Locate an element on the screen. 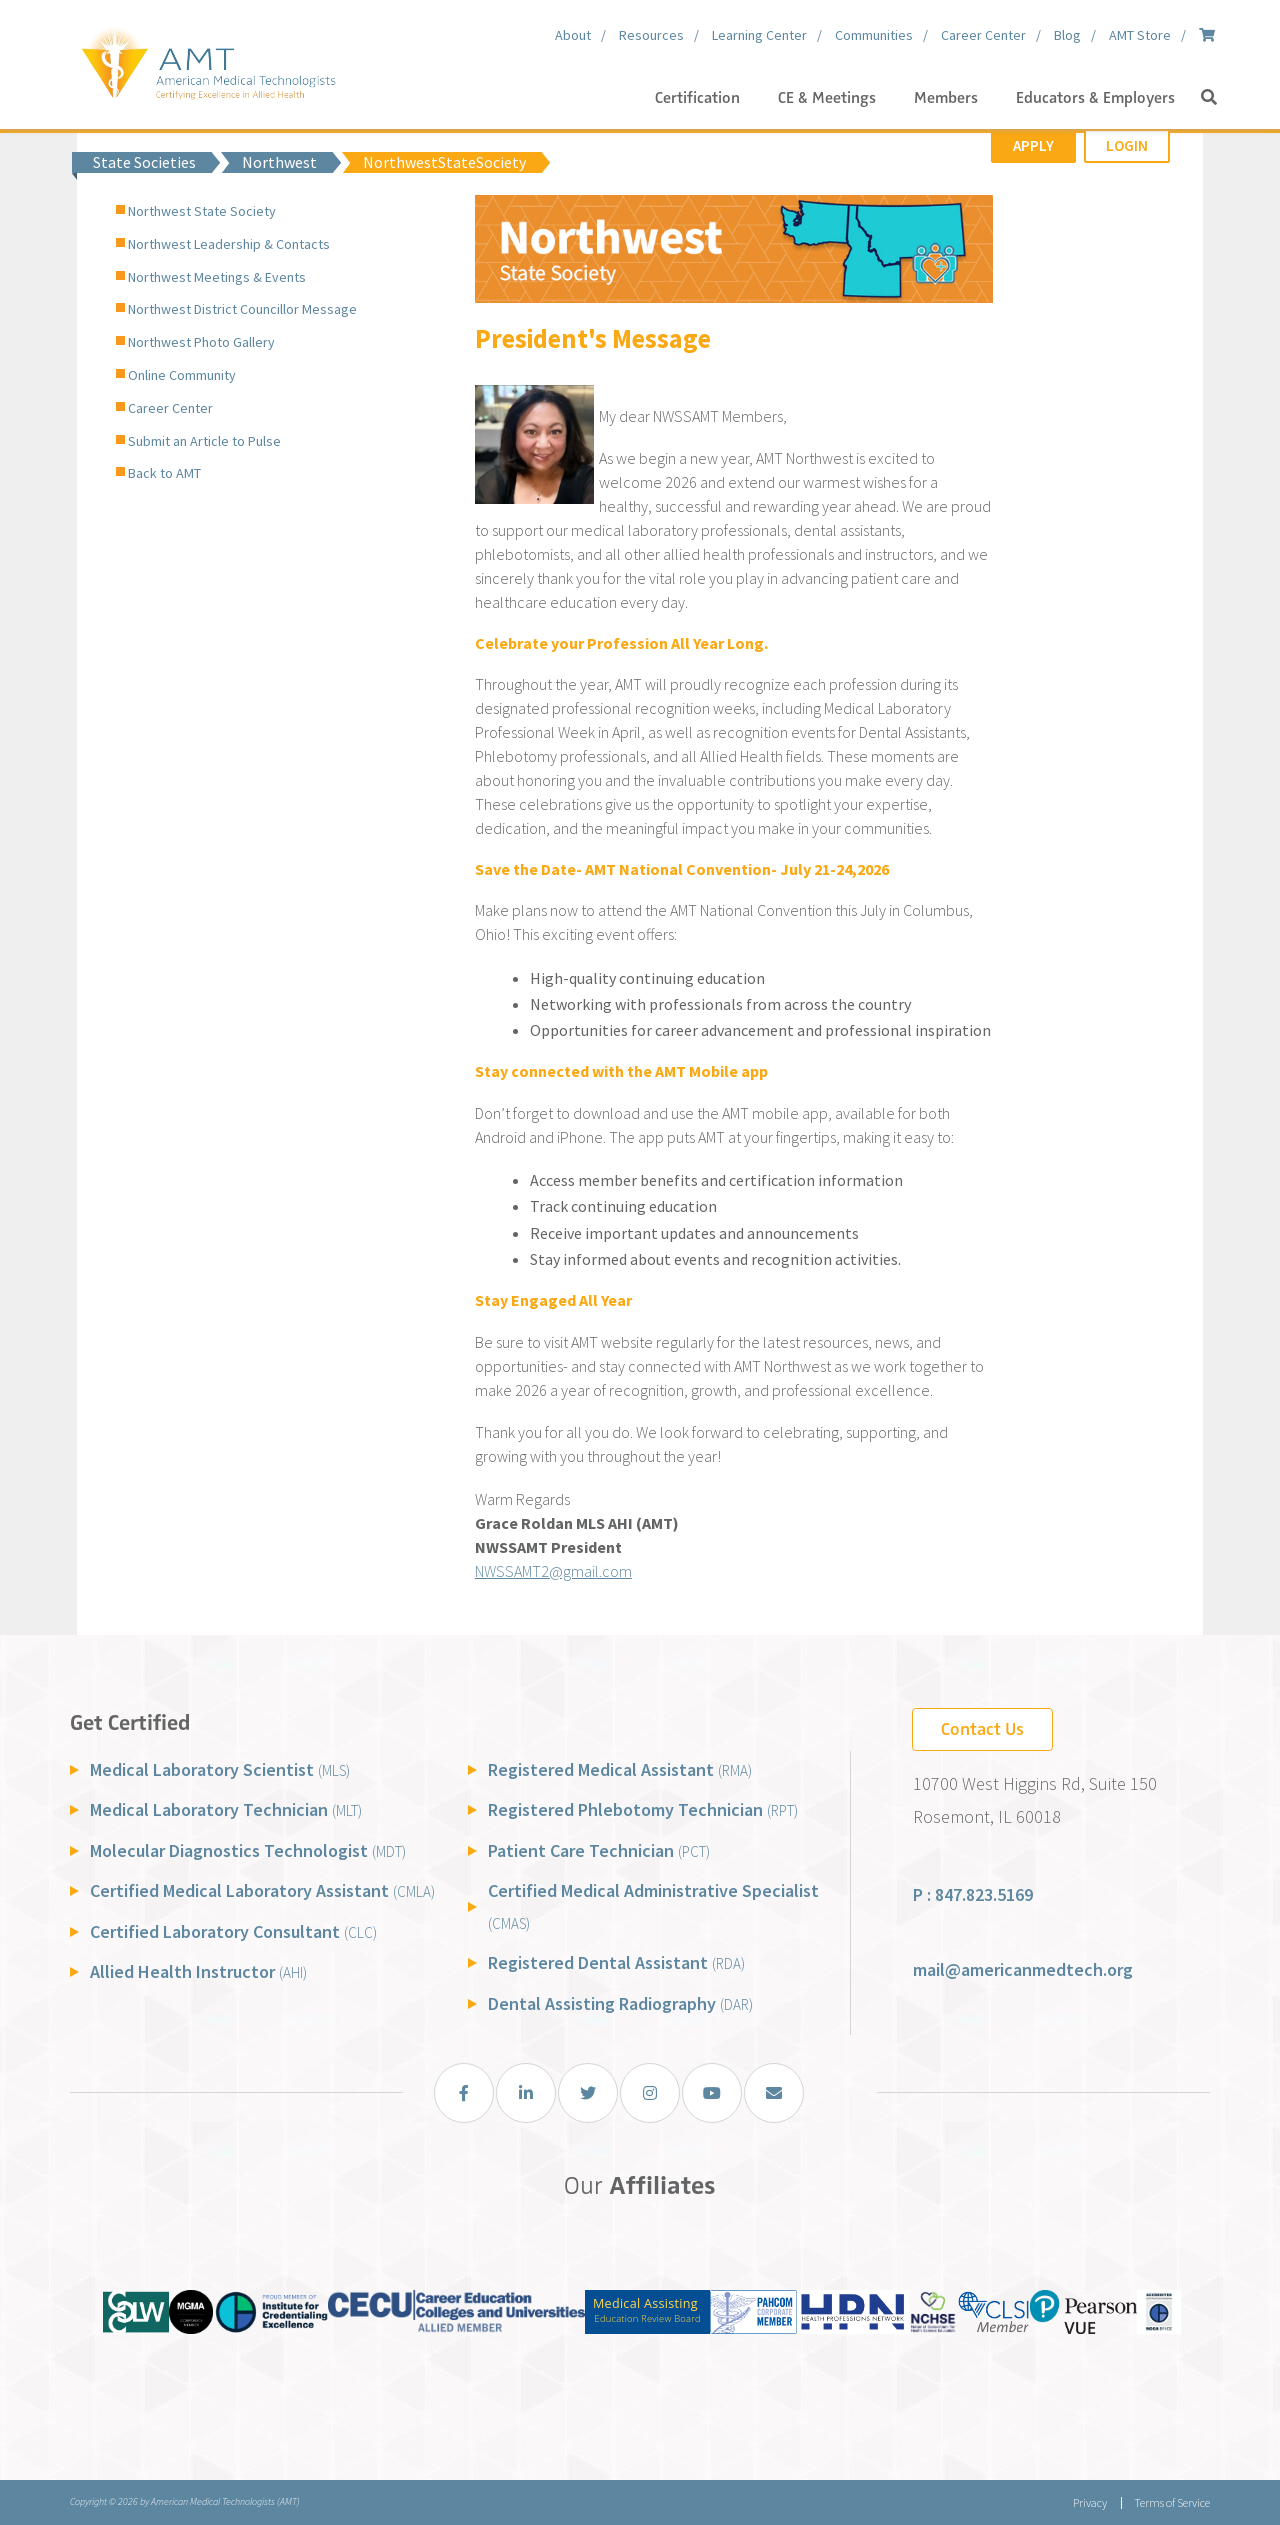 Image resolution: width=1280 pixels, height=2525 pixels. Login is located at coordinates (1127, 145).